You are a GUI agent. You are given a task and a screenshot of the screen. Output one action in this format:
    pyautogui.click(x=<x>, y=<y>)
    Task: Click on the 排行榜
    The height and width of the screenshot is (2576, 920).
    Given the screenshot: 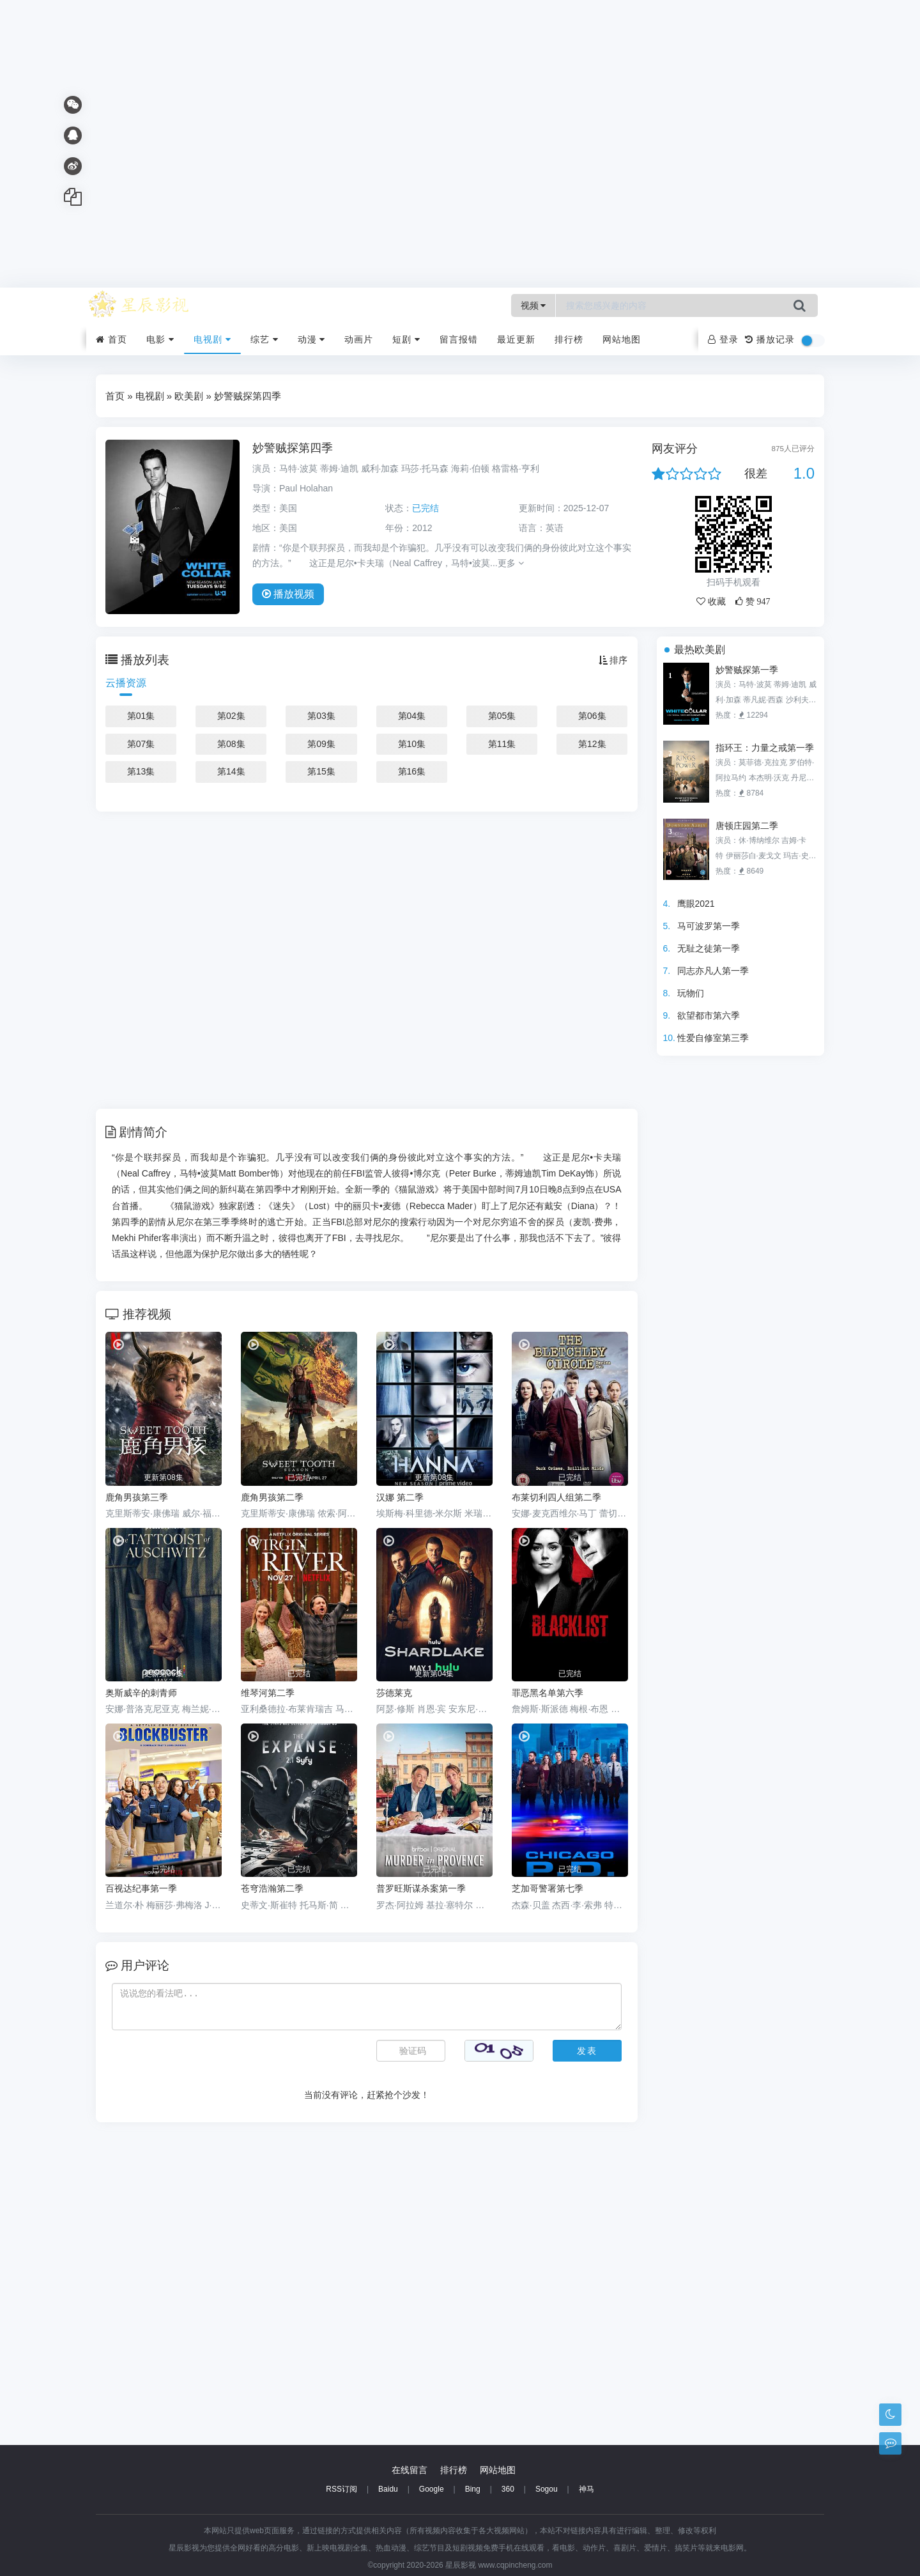 What is the action you would take?
    pyautogui.click(x=569, y=339)
    